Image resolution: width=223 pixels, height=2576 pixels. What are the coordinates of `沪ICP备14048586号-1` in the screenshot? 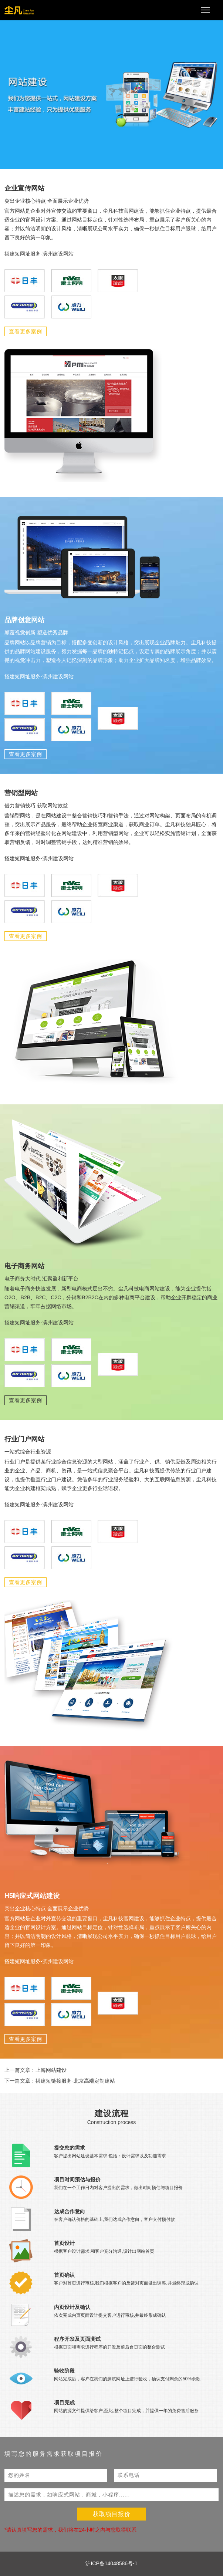 It's located at (111, 2563).